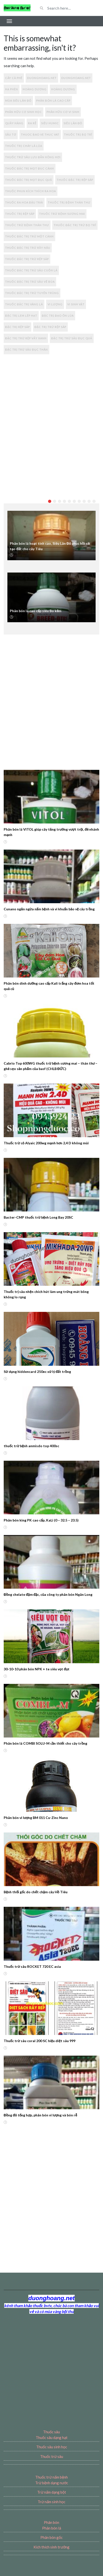 The image size is (103, 2576). What do you see at coordinates (14, 123) in the screenshot?
I see `quầy hàng [quầy hàng (2 mục)]` at bounding box center [14, 123].